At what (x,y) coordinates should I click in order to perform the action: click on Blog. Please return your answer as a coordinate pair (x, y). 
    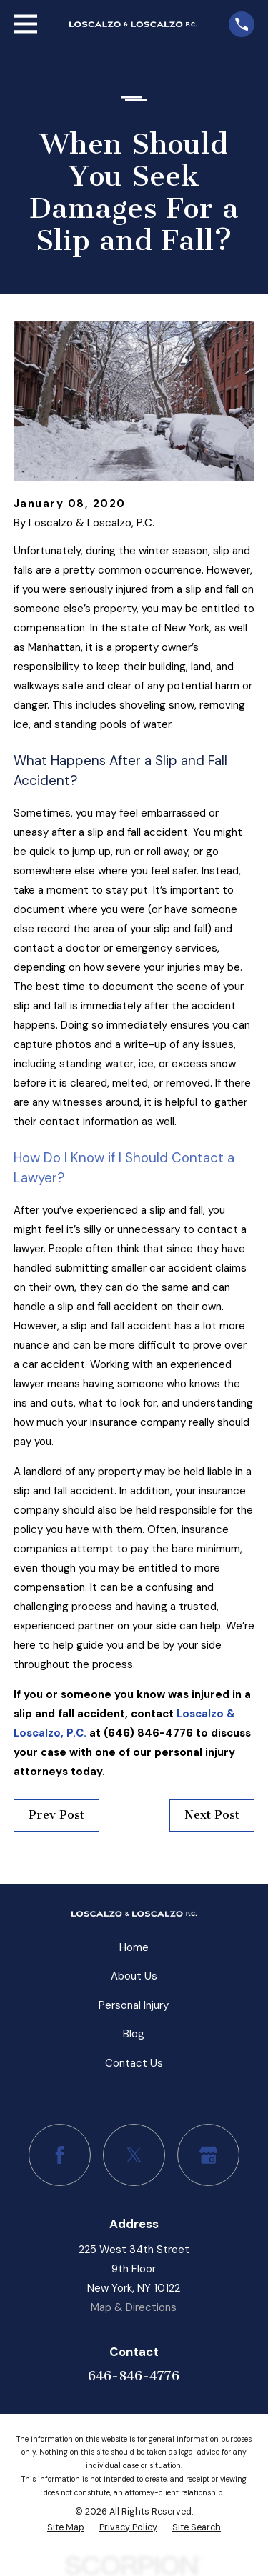
    Looking at the image, I should click on (133, 2034).